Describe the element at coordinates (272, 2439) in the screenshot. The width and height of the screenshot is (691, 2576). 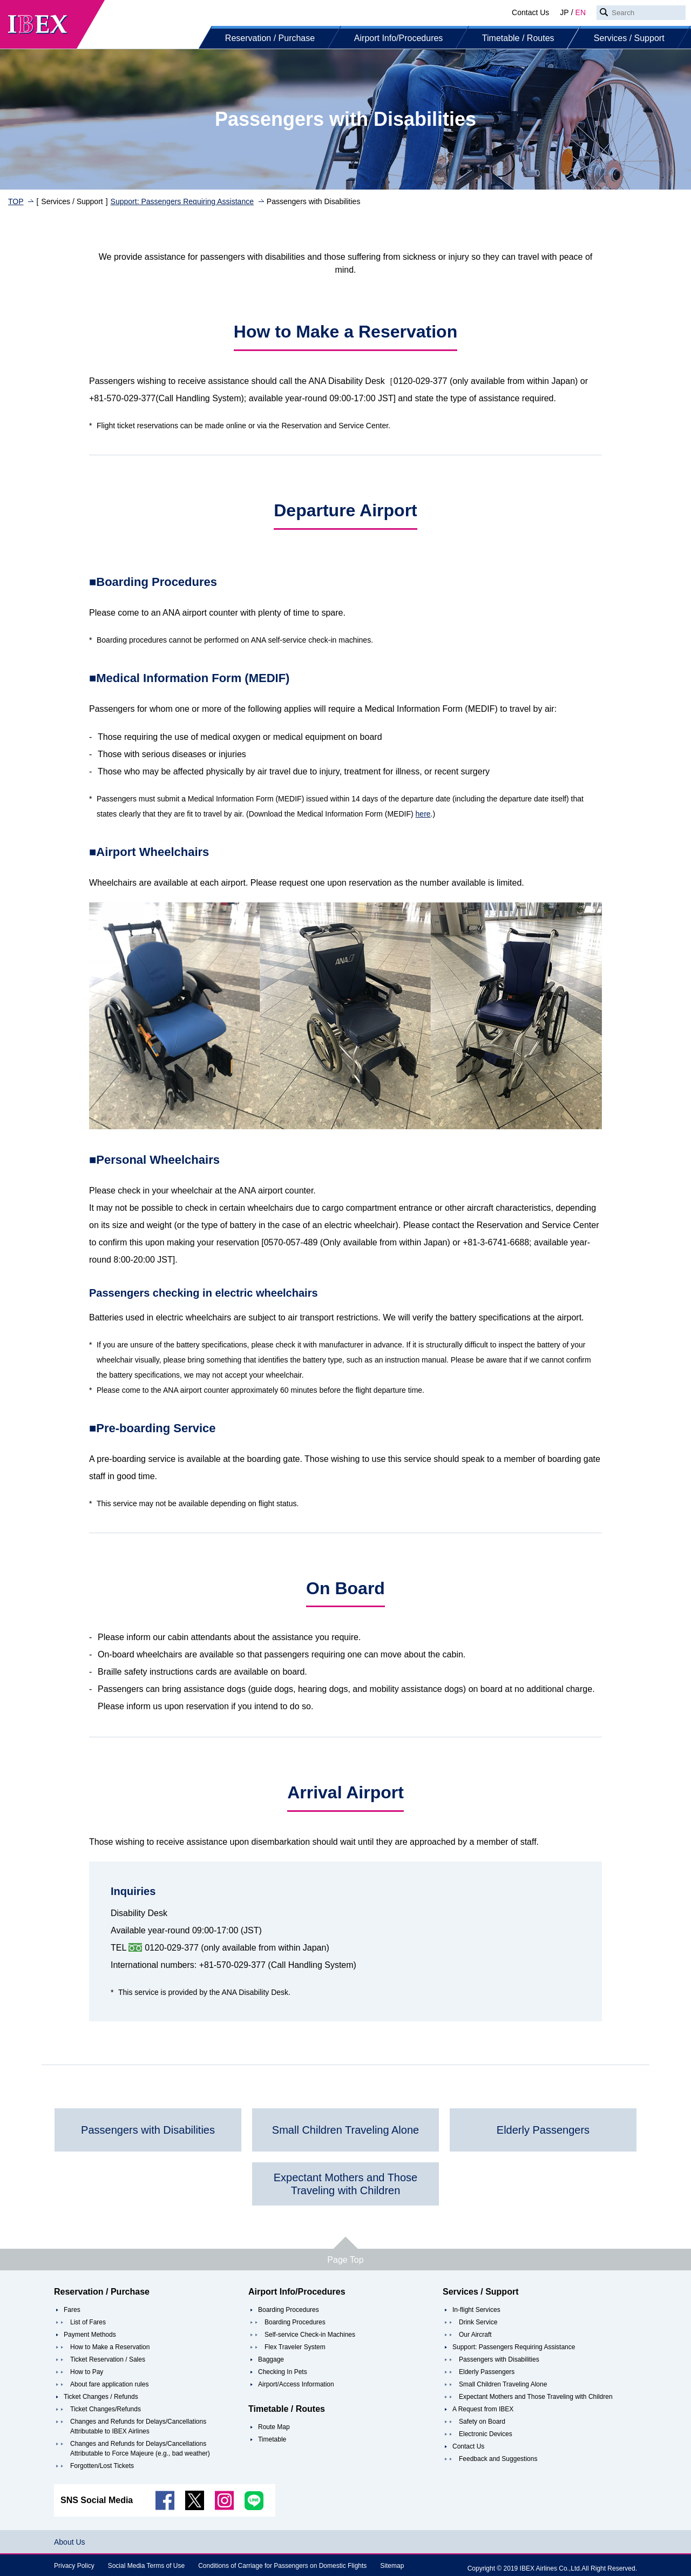
I see `Timetable` at that location.